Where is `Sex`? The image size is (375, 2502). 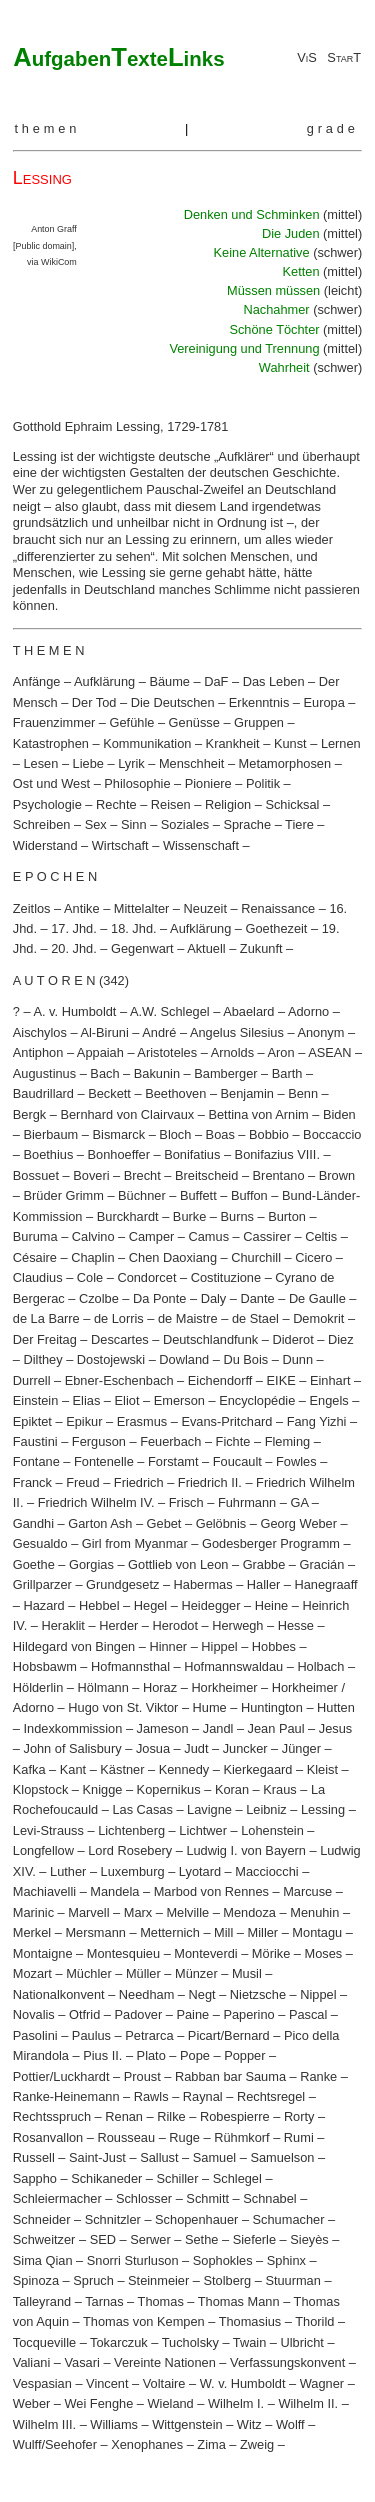
Sex is located at coordinates (96, 824).